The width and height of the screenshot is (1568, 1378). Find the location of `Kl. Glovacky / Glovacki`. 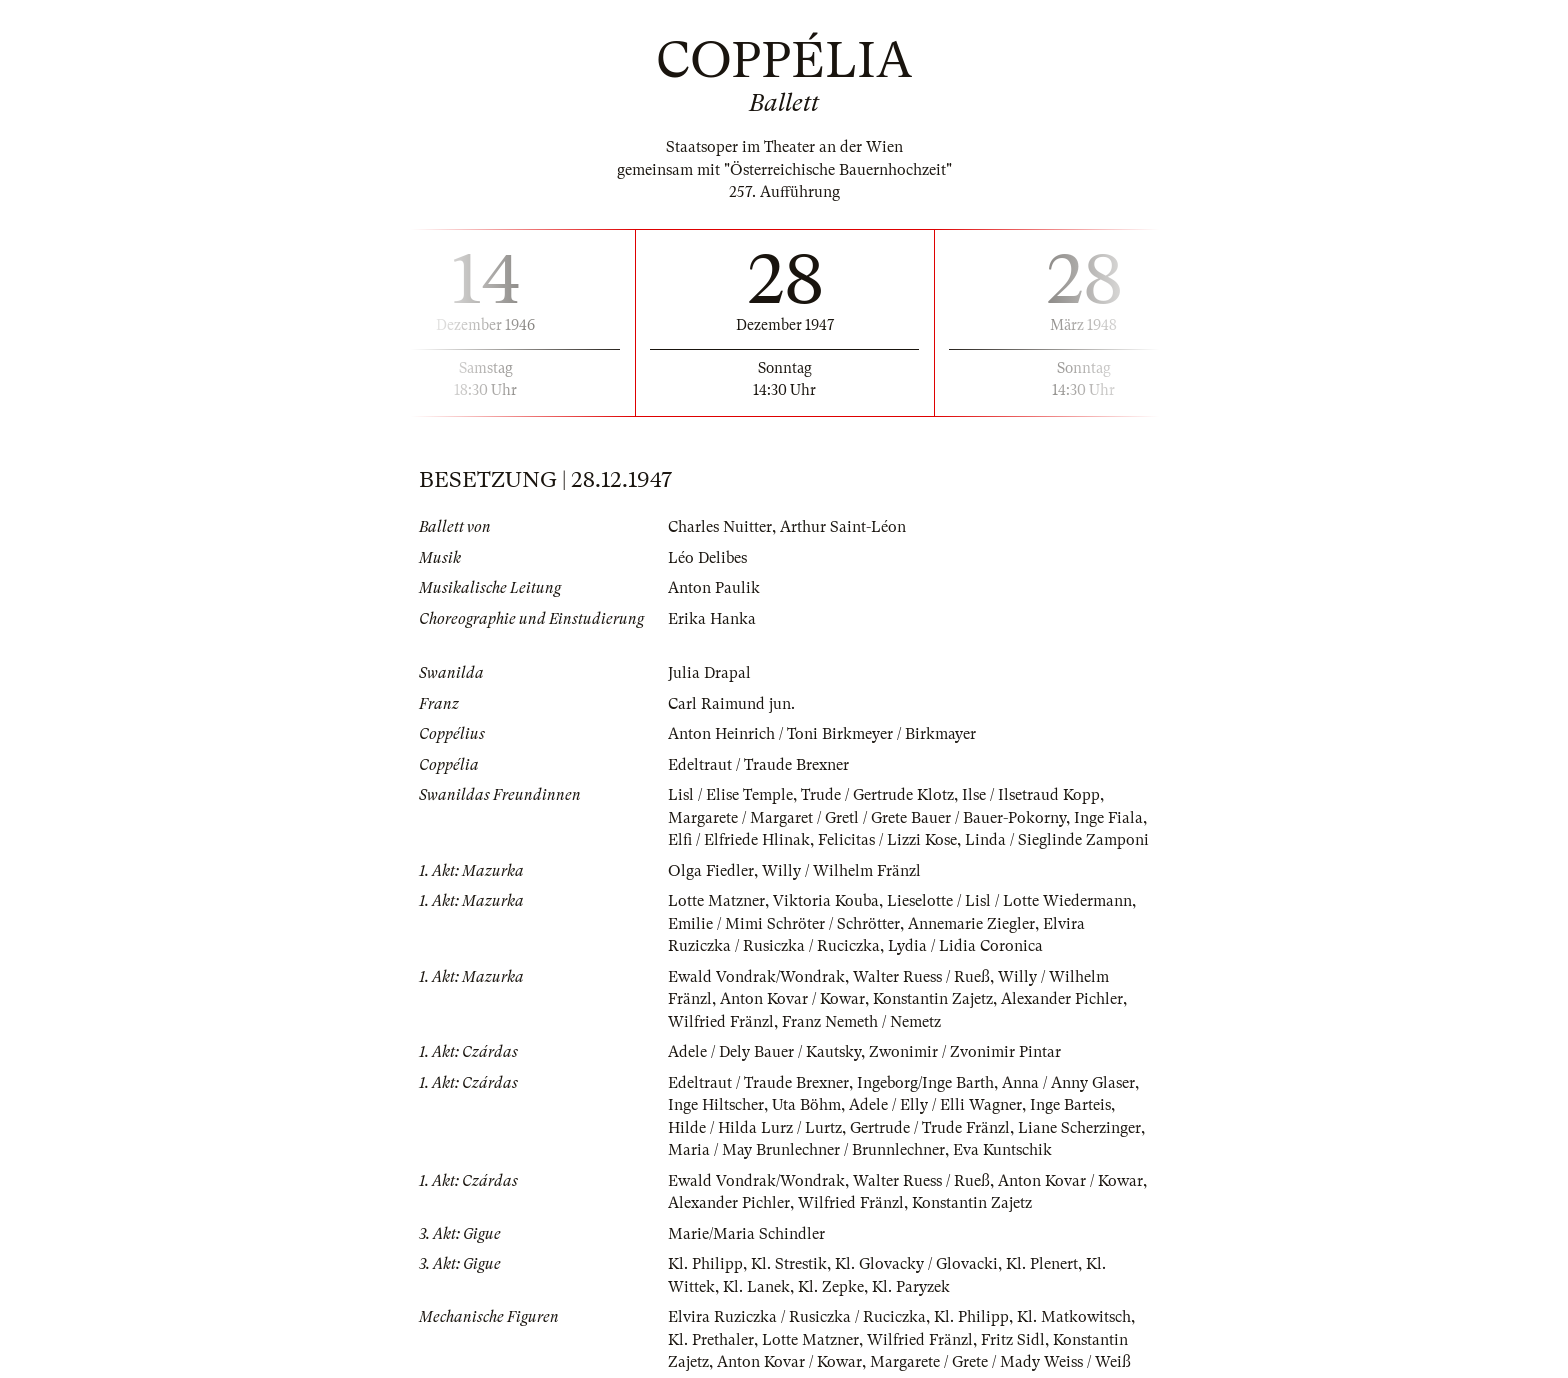

Kl. Glovacky / Glovacki is located at coordinates (916, 1264).